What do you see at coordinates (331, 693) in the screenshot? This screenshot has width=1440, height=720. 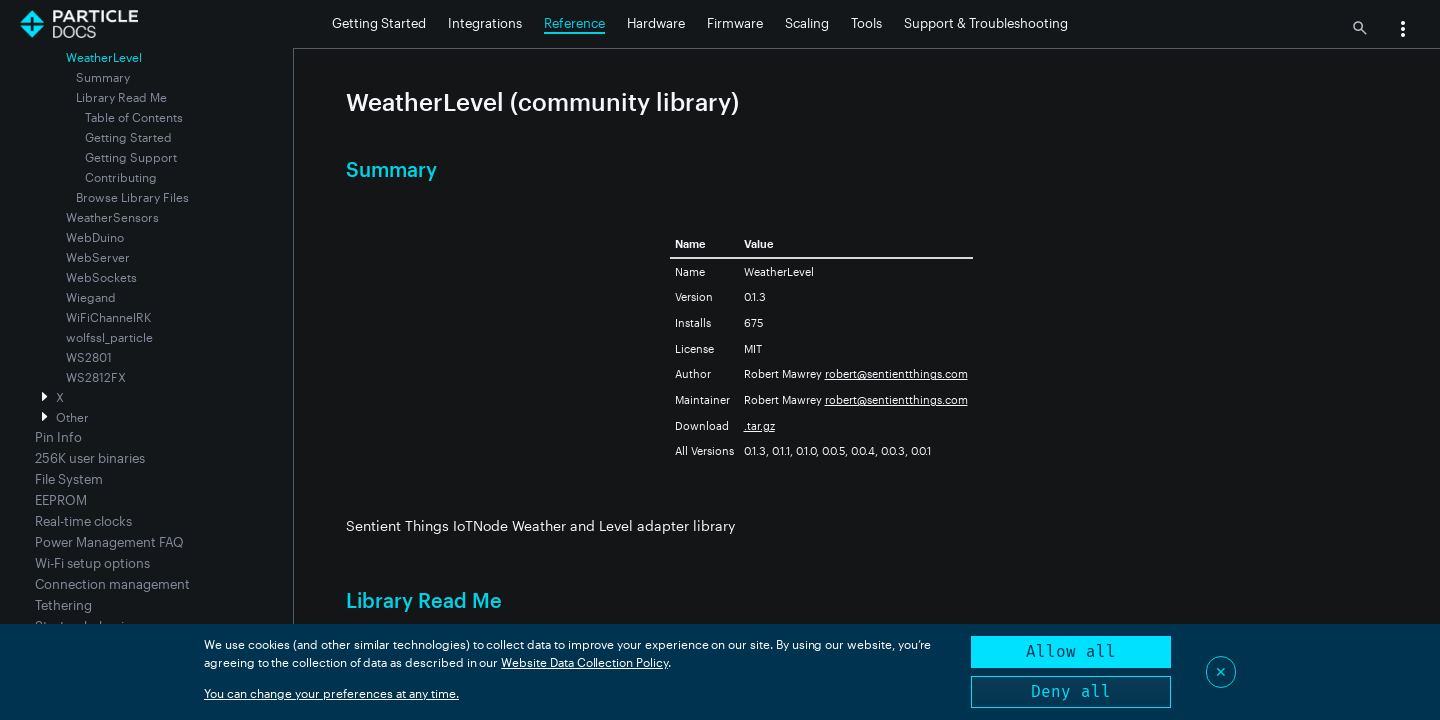 I see `You can change your preferences at any time.` at bounding box center [331, 693].